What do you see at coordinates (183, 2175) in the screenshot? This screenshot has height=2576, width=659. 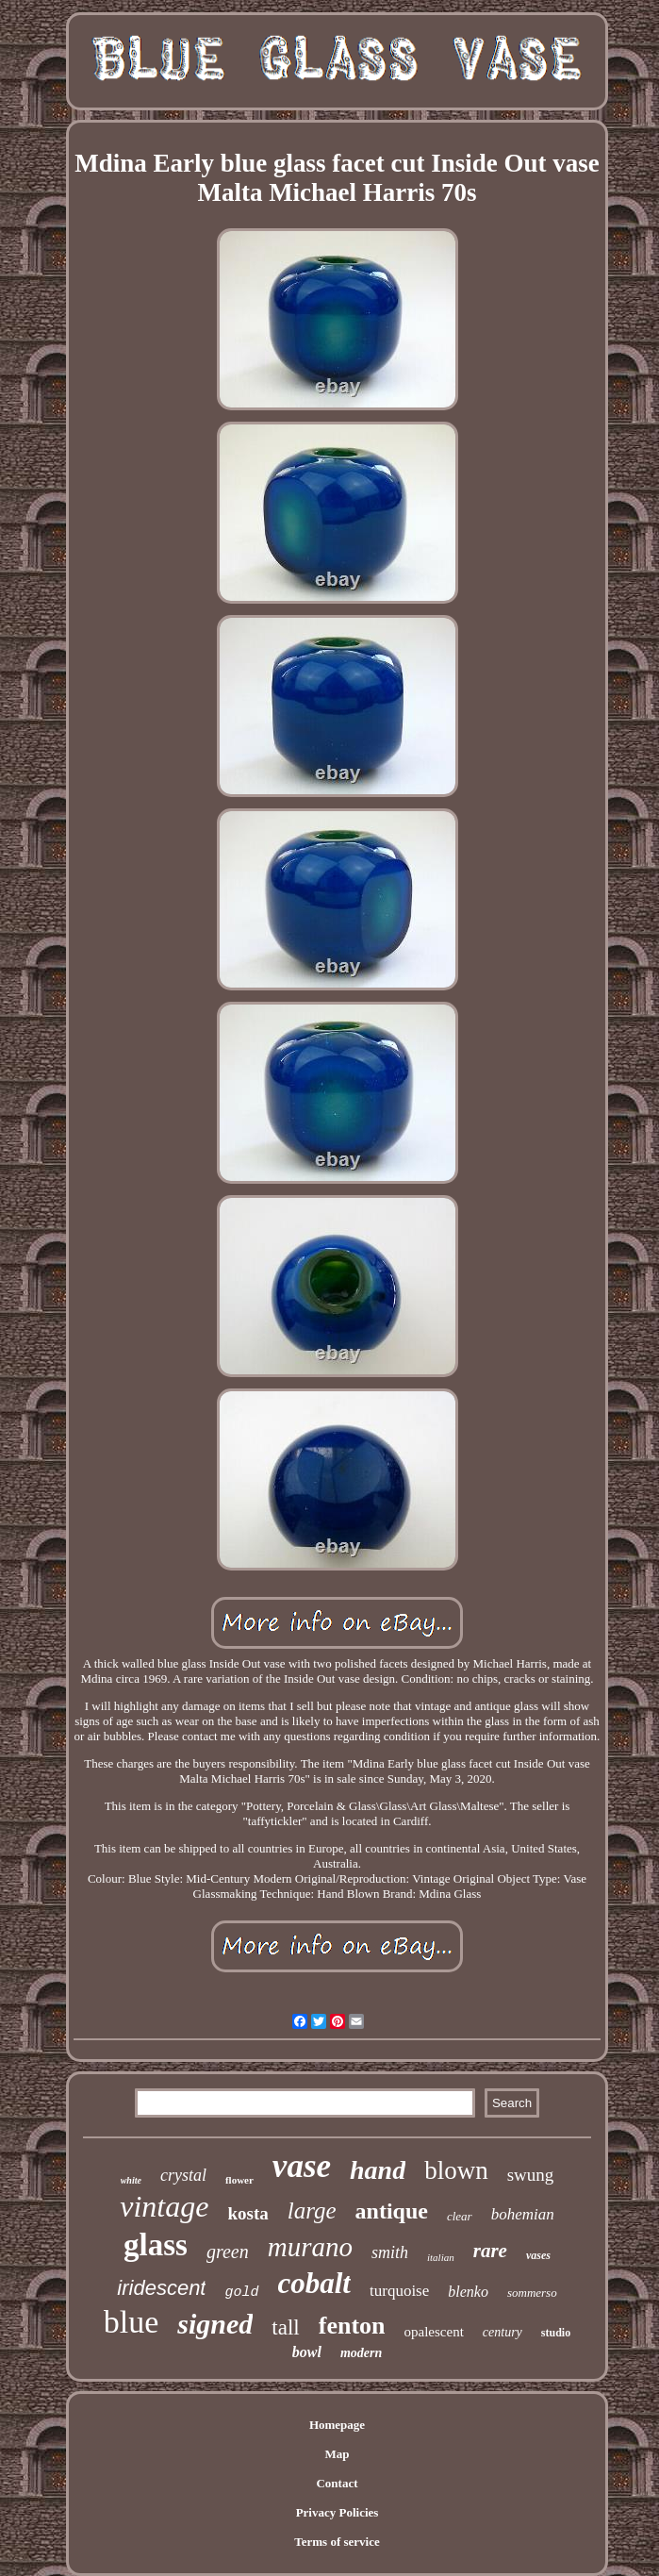 I see `crystal` at bounding box center [183, 2175].